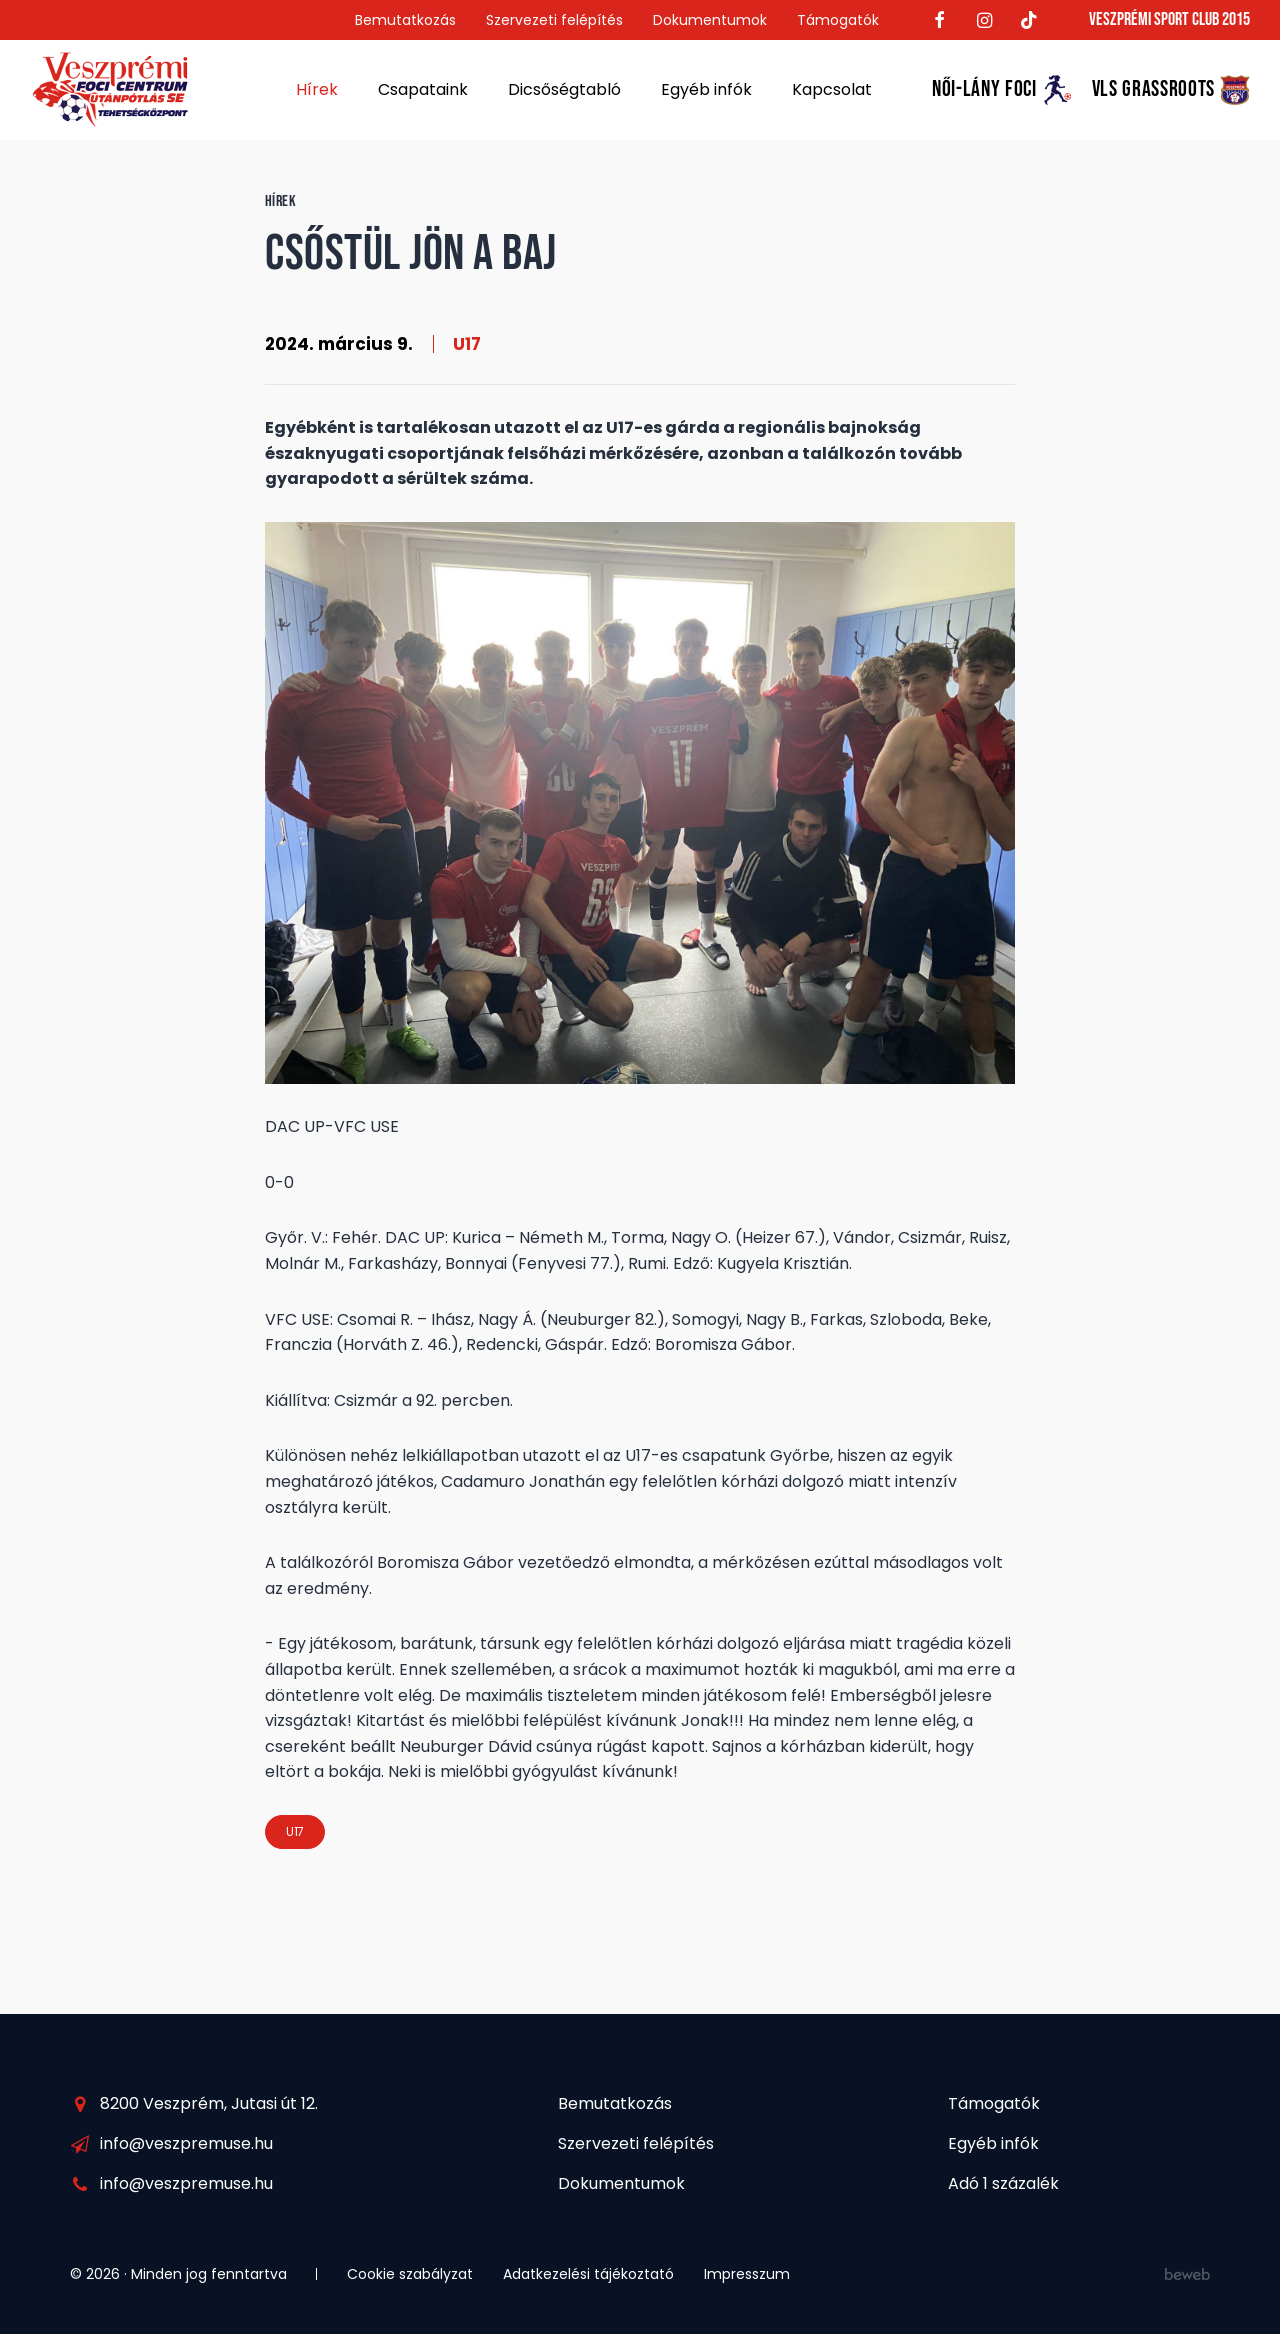 Image resolution: width=1280 pixels, height=2334 pixels. What do you see at coordinates (405, 20) in the screenshot?
I see `Bemutatkozás` at bounding box center [405, 20].